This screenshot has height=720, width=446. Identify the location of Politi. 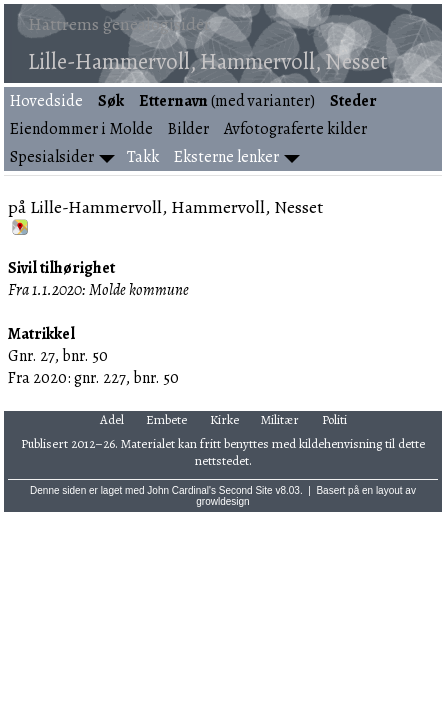
(334, 419).